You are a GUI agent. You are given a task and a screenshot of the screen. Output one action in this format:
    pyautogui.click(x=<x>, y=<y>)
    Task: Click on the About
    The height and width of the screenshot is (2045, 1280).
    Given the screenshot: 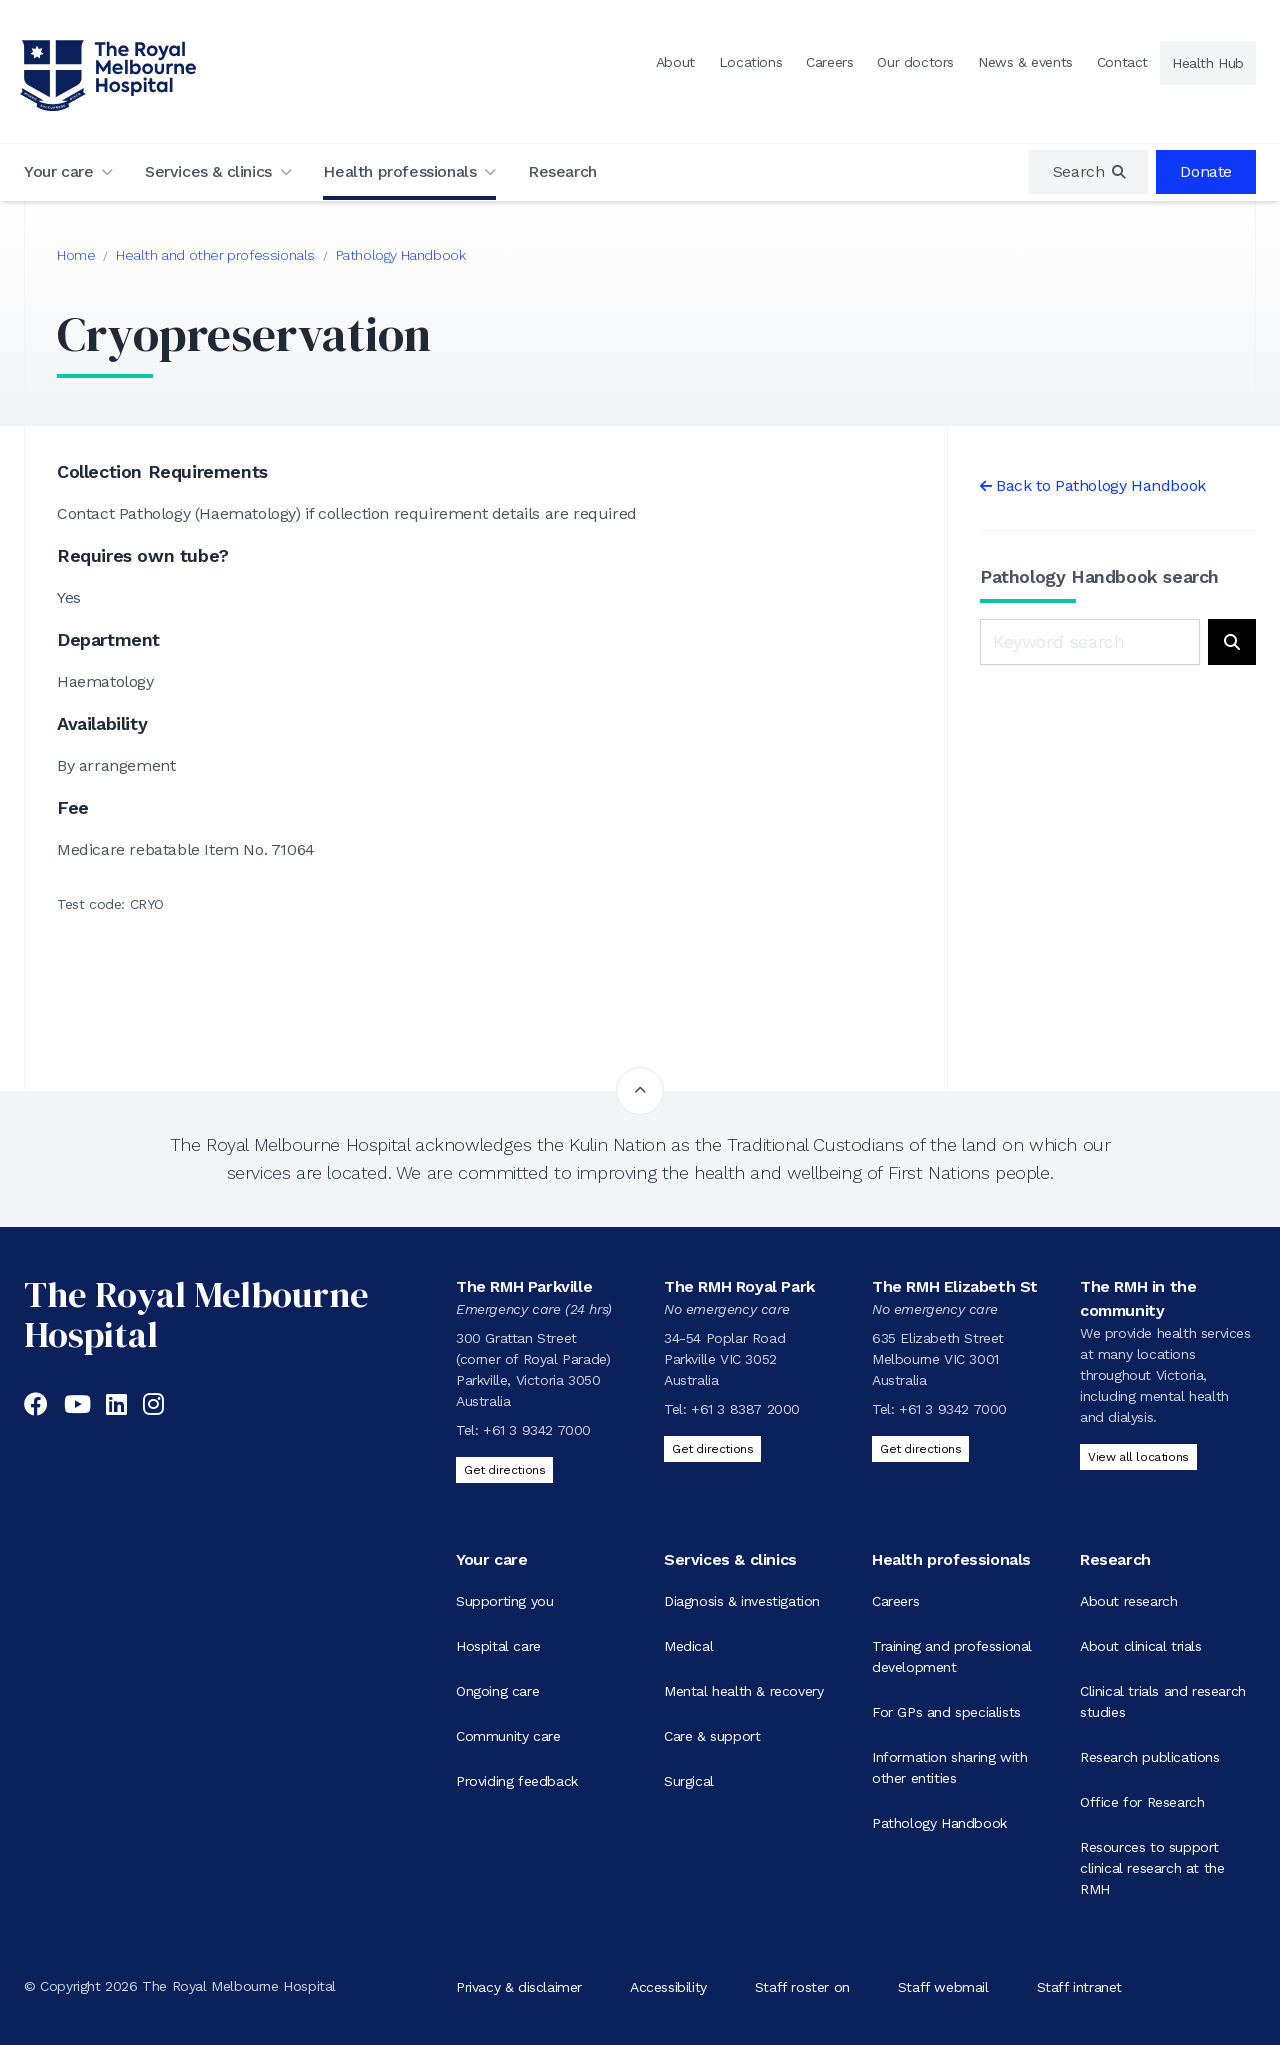 What is the action you would take?
    pyautogui.click(x=675, y=62)
    